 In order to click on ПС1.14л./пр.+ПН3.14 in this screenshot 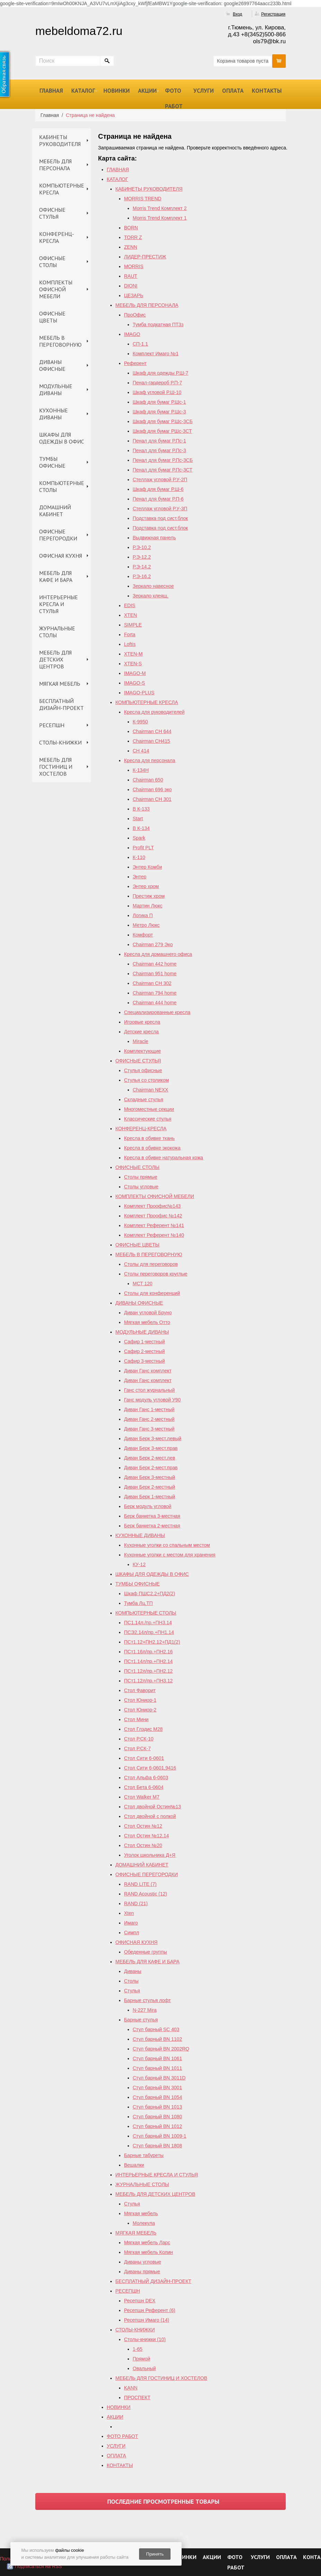, I will do `click(148, 1622)`.